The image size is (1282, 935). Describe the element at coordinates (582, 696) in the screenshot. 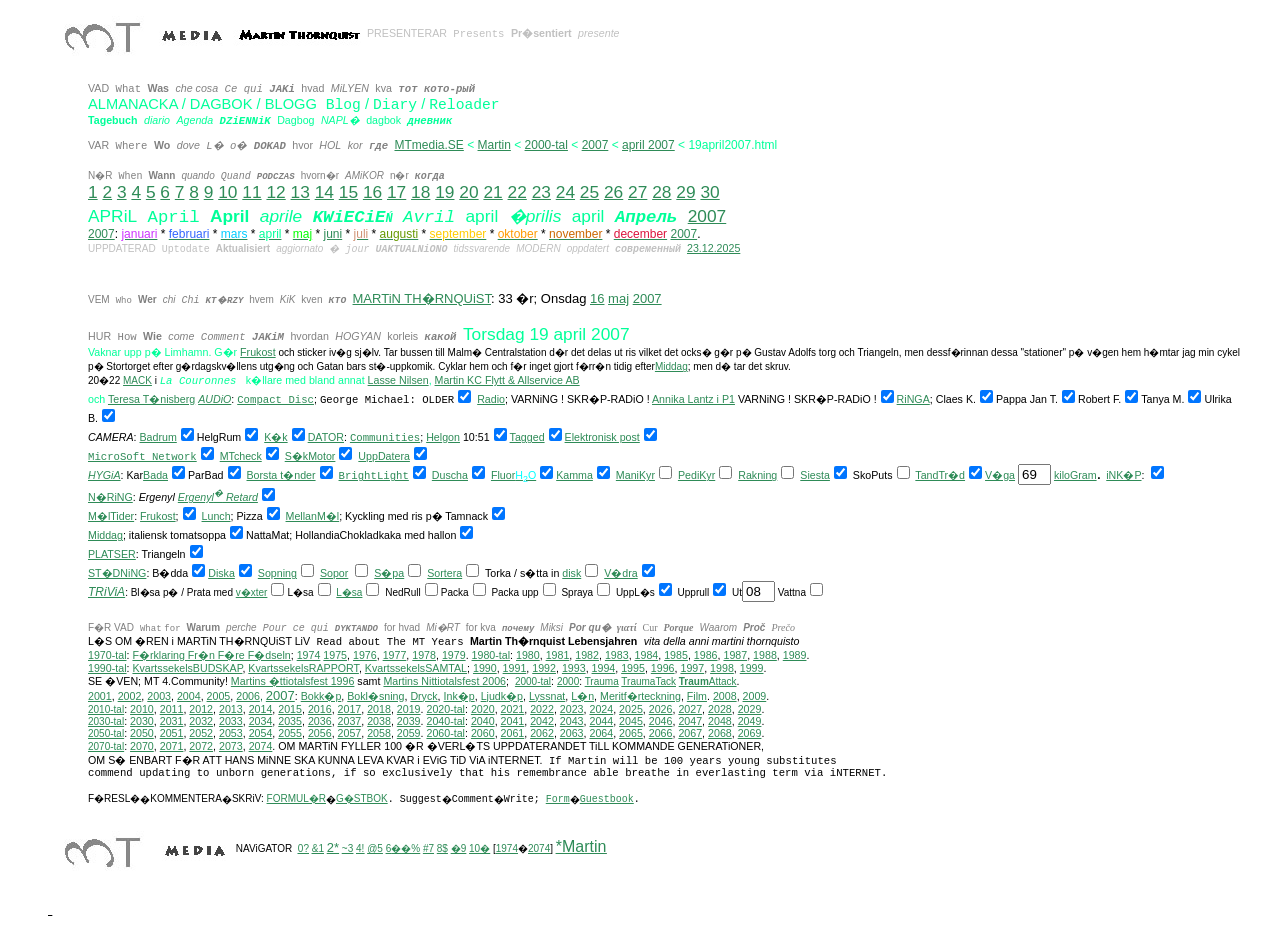

I see `L�n` at that location.